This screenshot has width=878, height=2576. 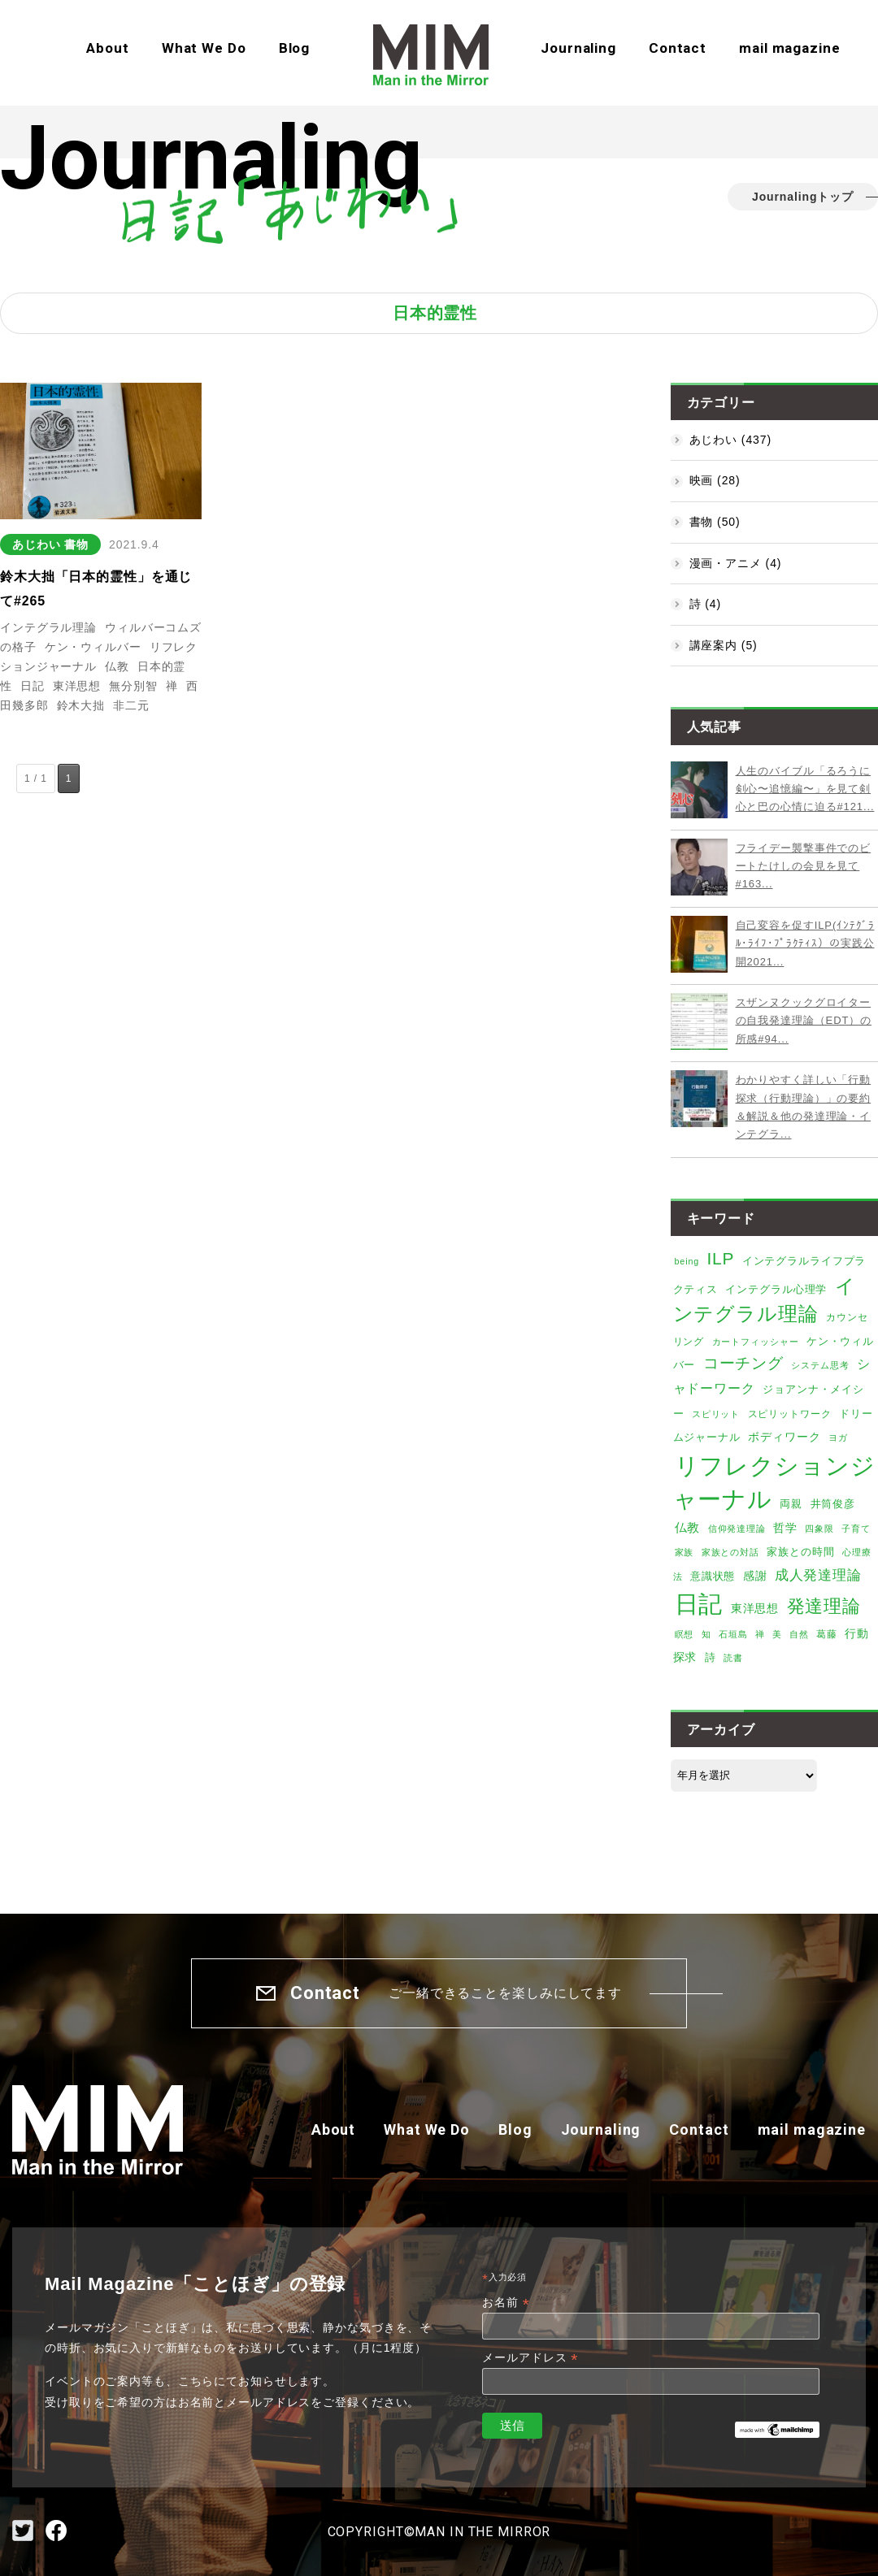 What do you see at coordinates (706, 1634) in the screenshot?
I see `知 [知 (4個の項目)]` at bounding box center [706, 1634].